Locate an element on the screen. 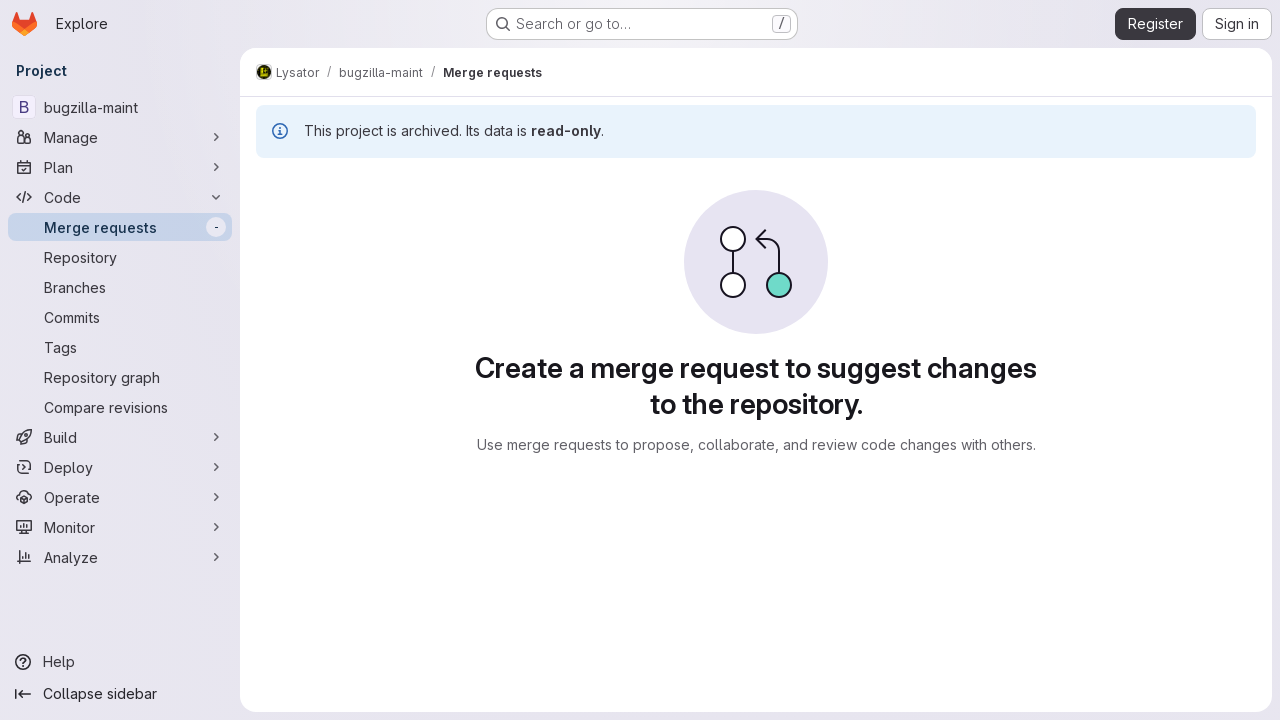 The width and height of the screenshot is (1280, 720). [Deploy] is located at coordinates (120, 467).